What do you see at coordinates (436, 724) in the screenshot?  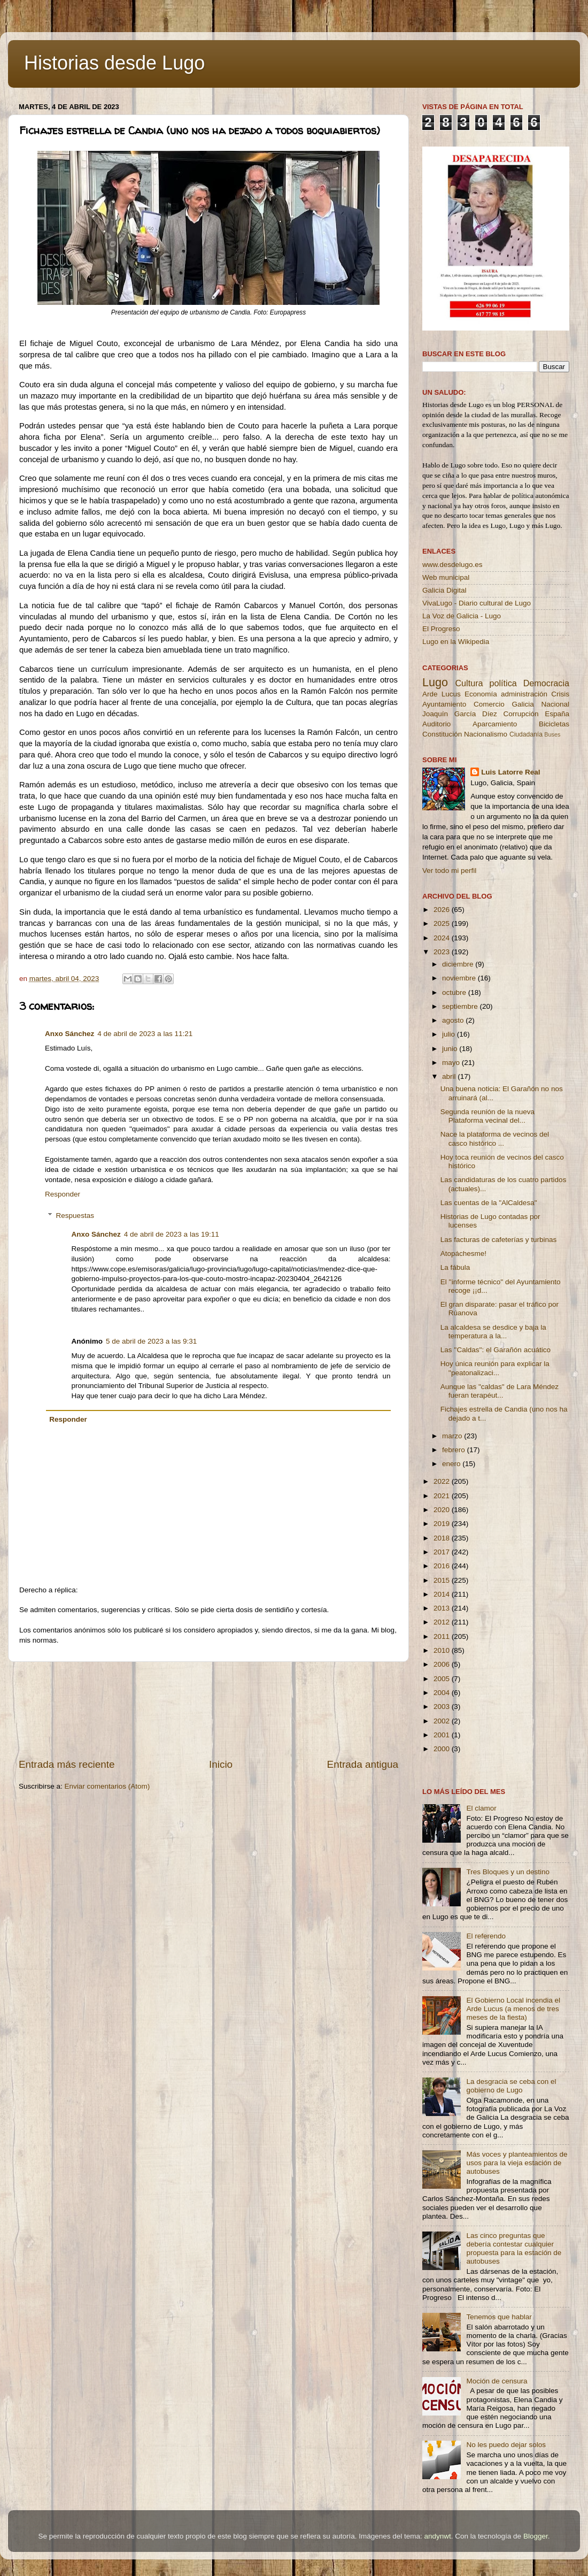 I see `Auditorio` at bounding box center [436, 724].